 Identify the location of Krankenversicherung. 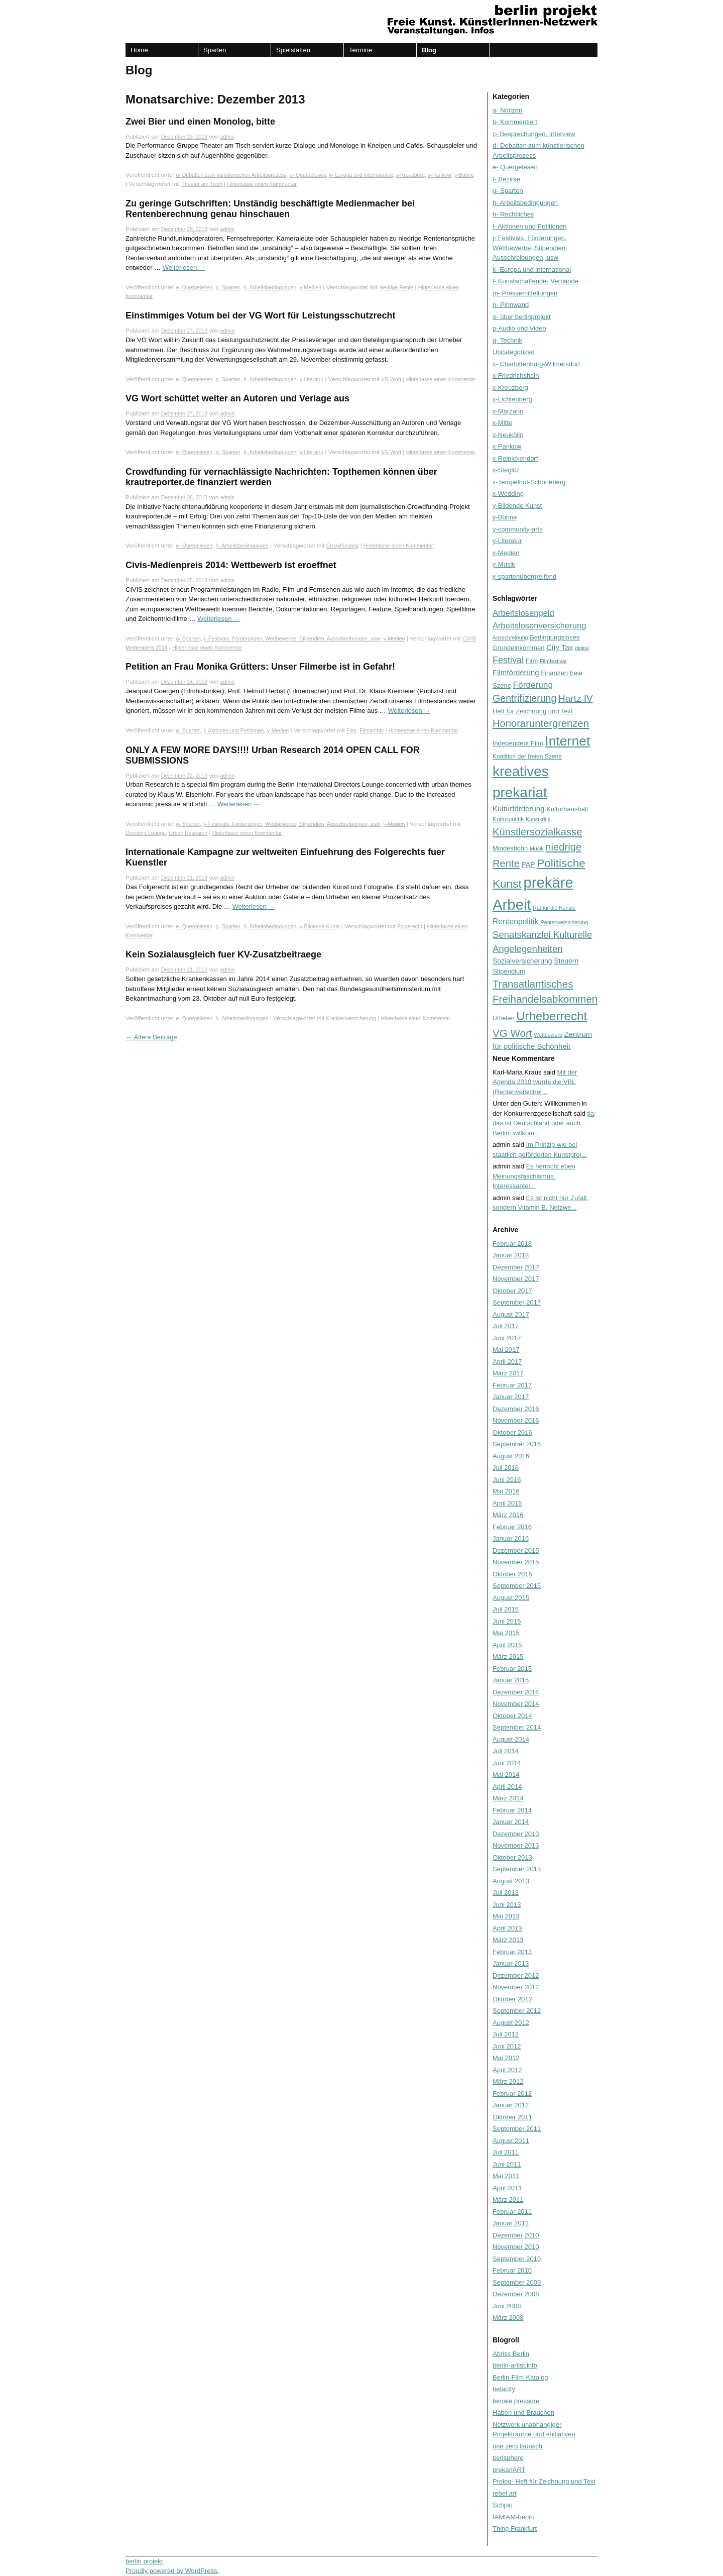
(351, 1018).